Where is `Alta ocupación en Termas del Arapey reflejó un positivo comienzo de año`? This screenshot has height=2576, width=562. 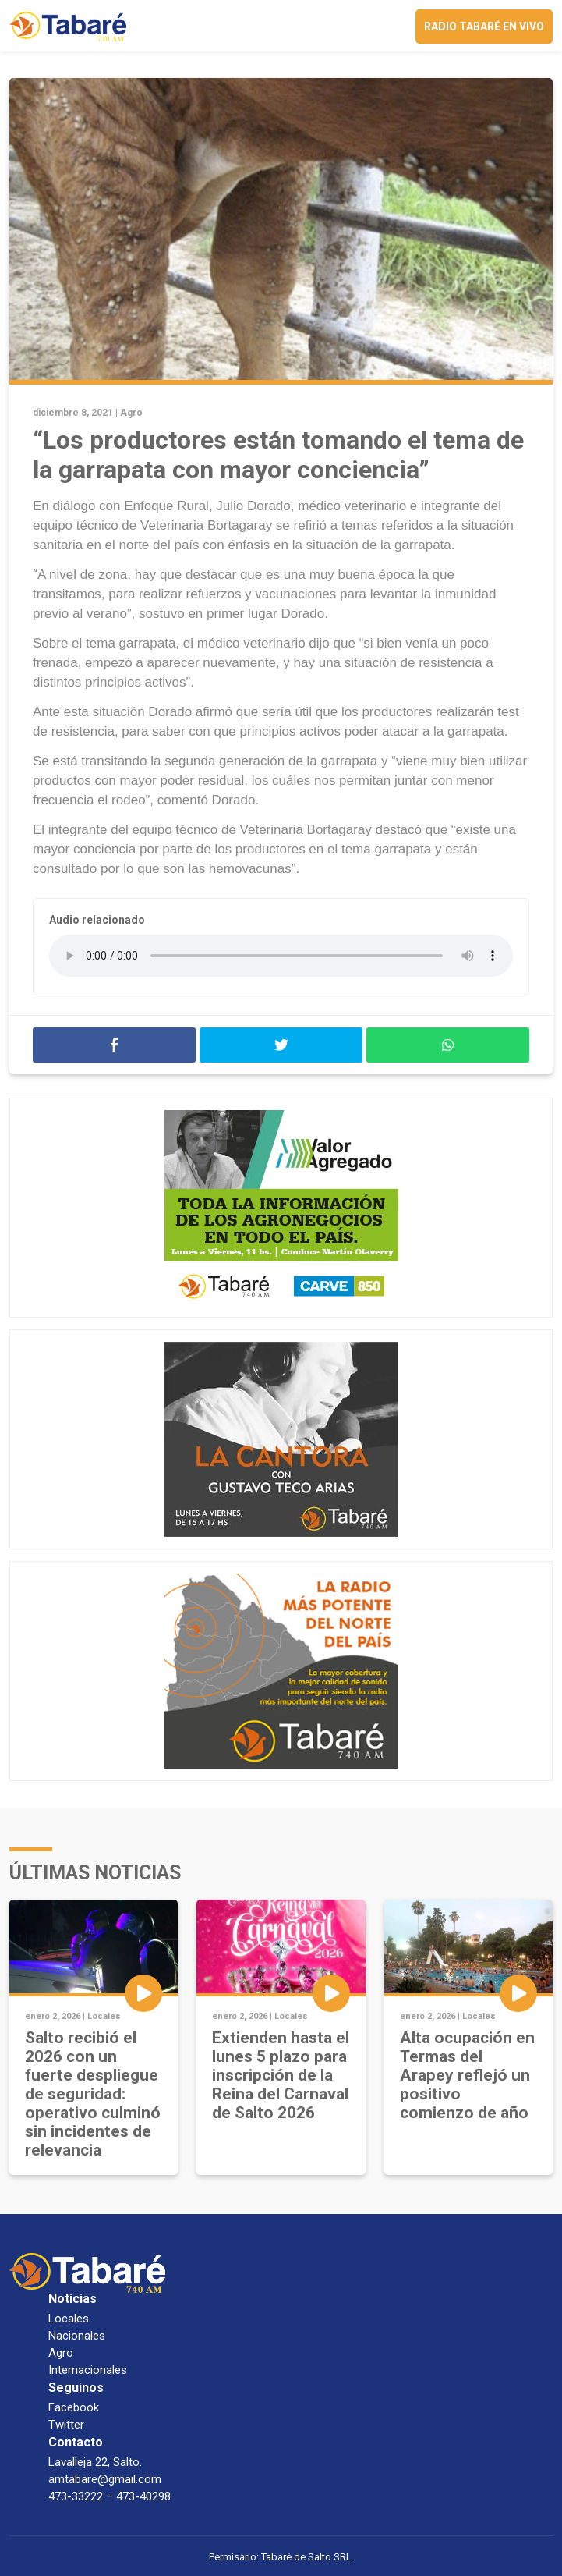
Alta ocupación en Termas del Arapey reflejó un positivo comienzo de año is located at coordinates (467, 2075).